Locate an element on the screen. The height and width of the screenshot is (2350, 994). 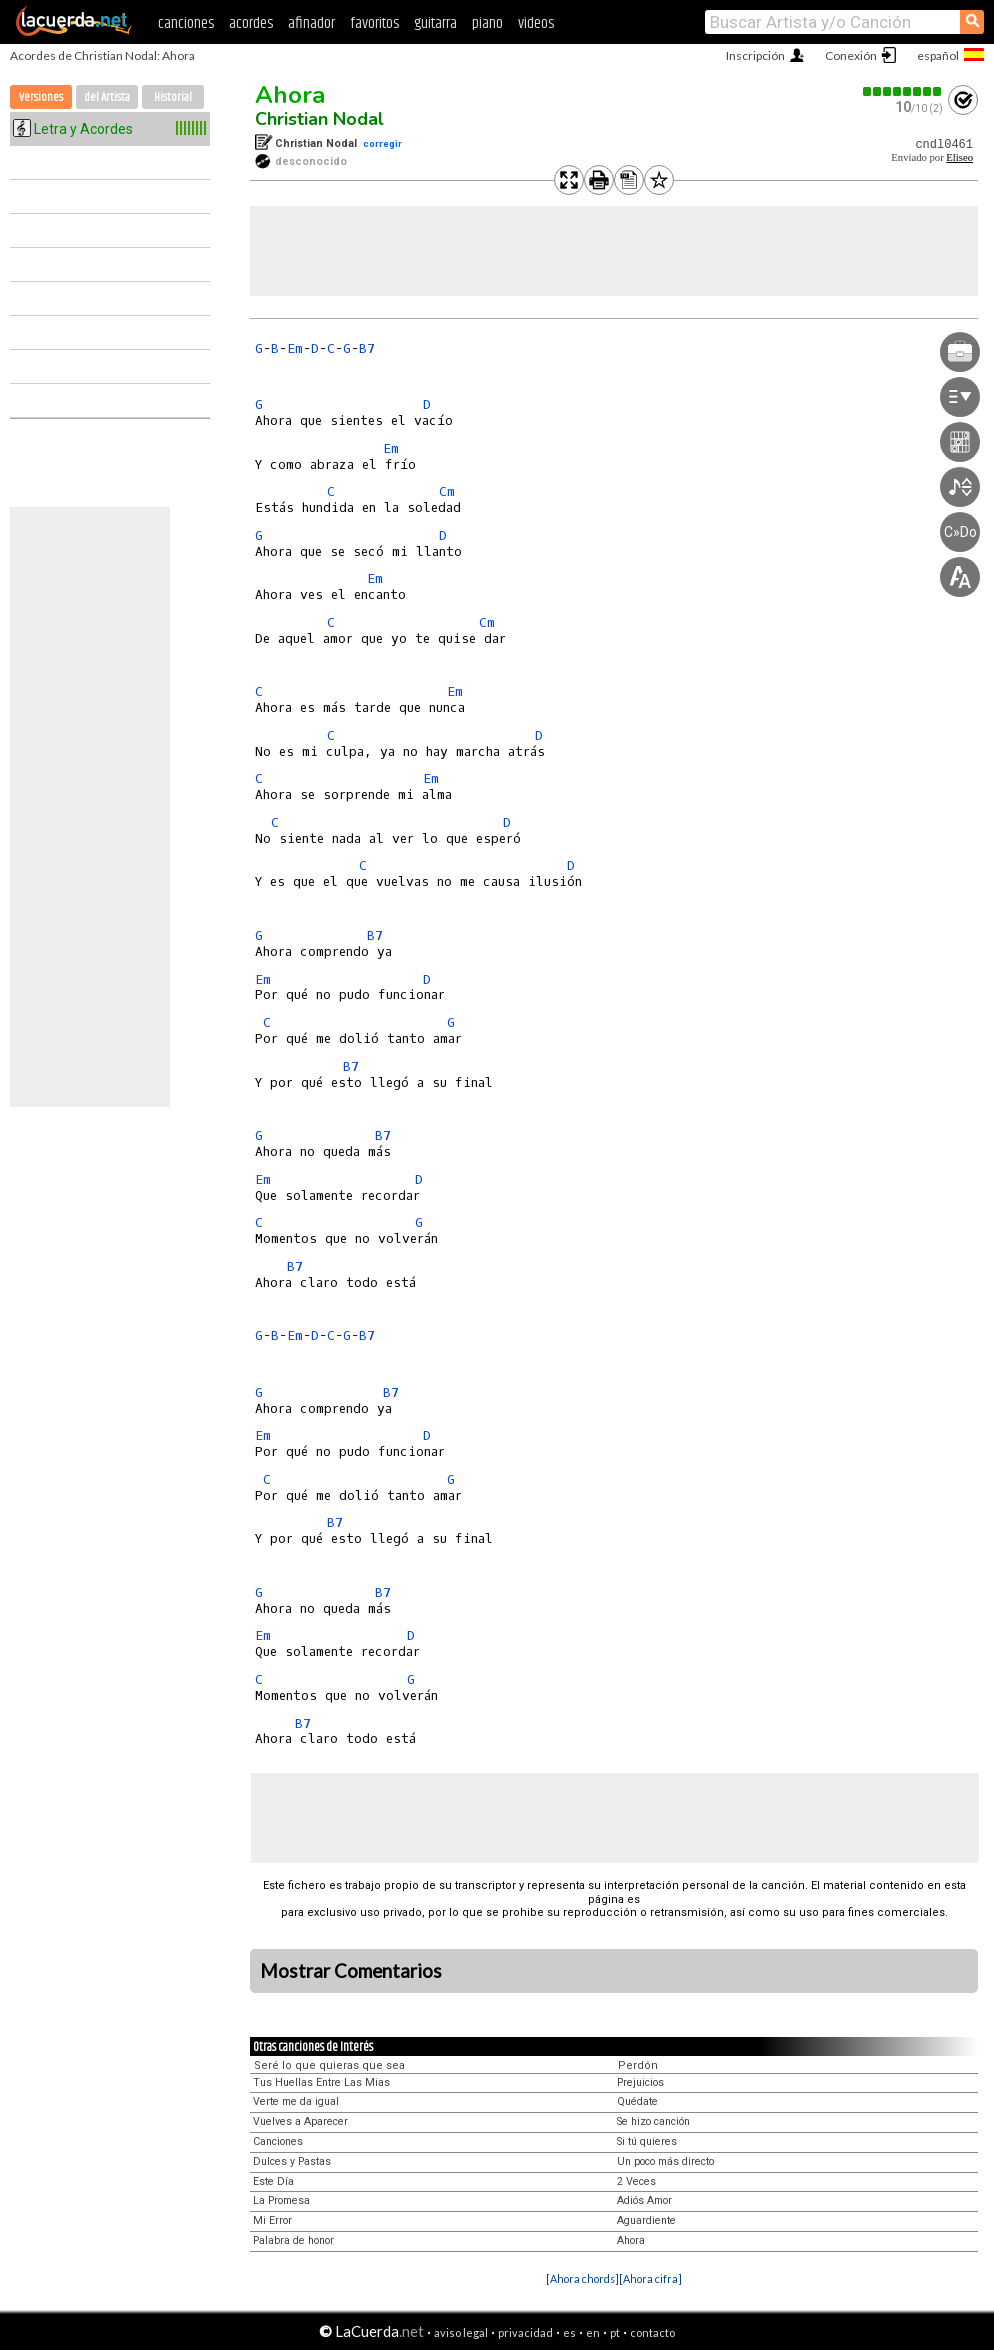
Este Día is located at coordinates (273, 2181).